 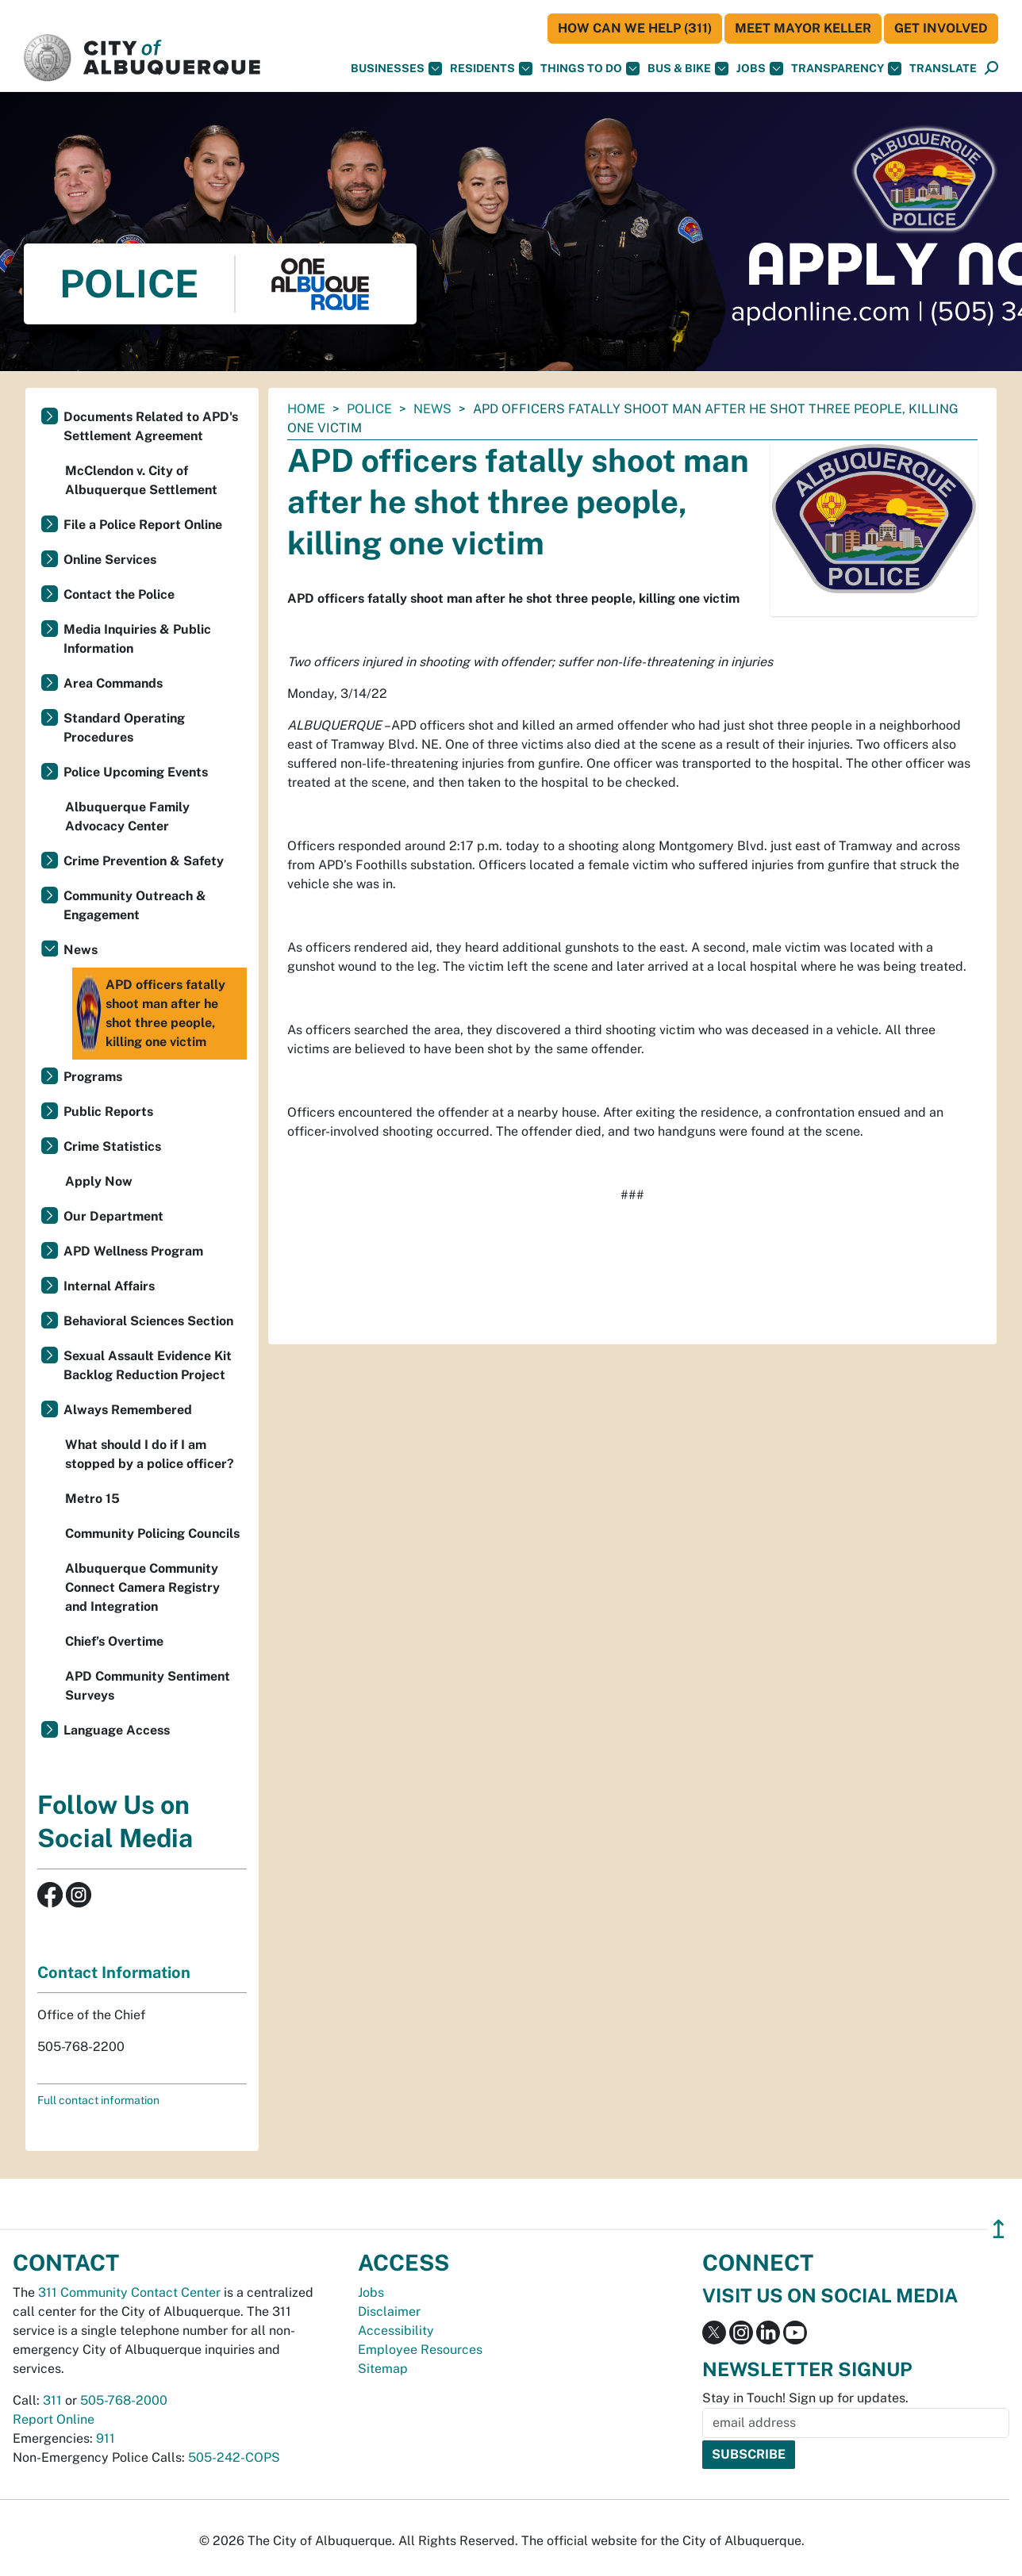 What do you see at coordinates (108, 1111) in the screenshot?
I see `Public Reports` at bounding box center [108, 1111].